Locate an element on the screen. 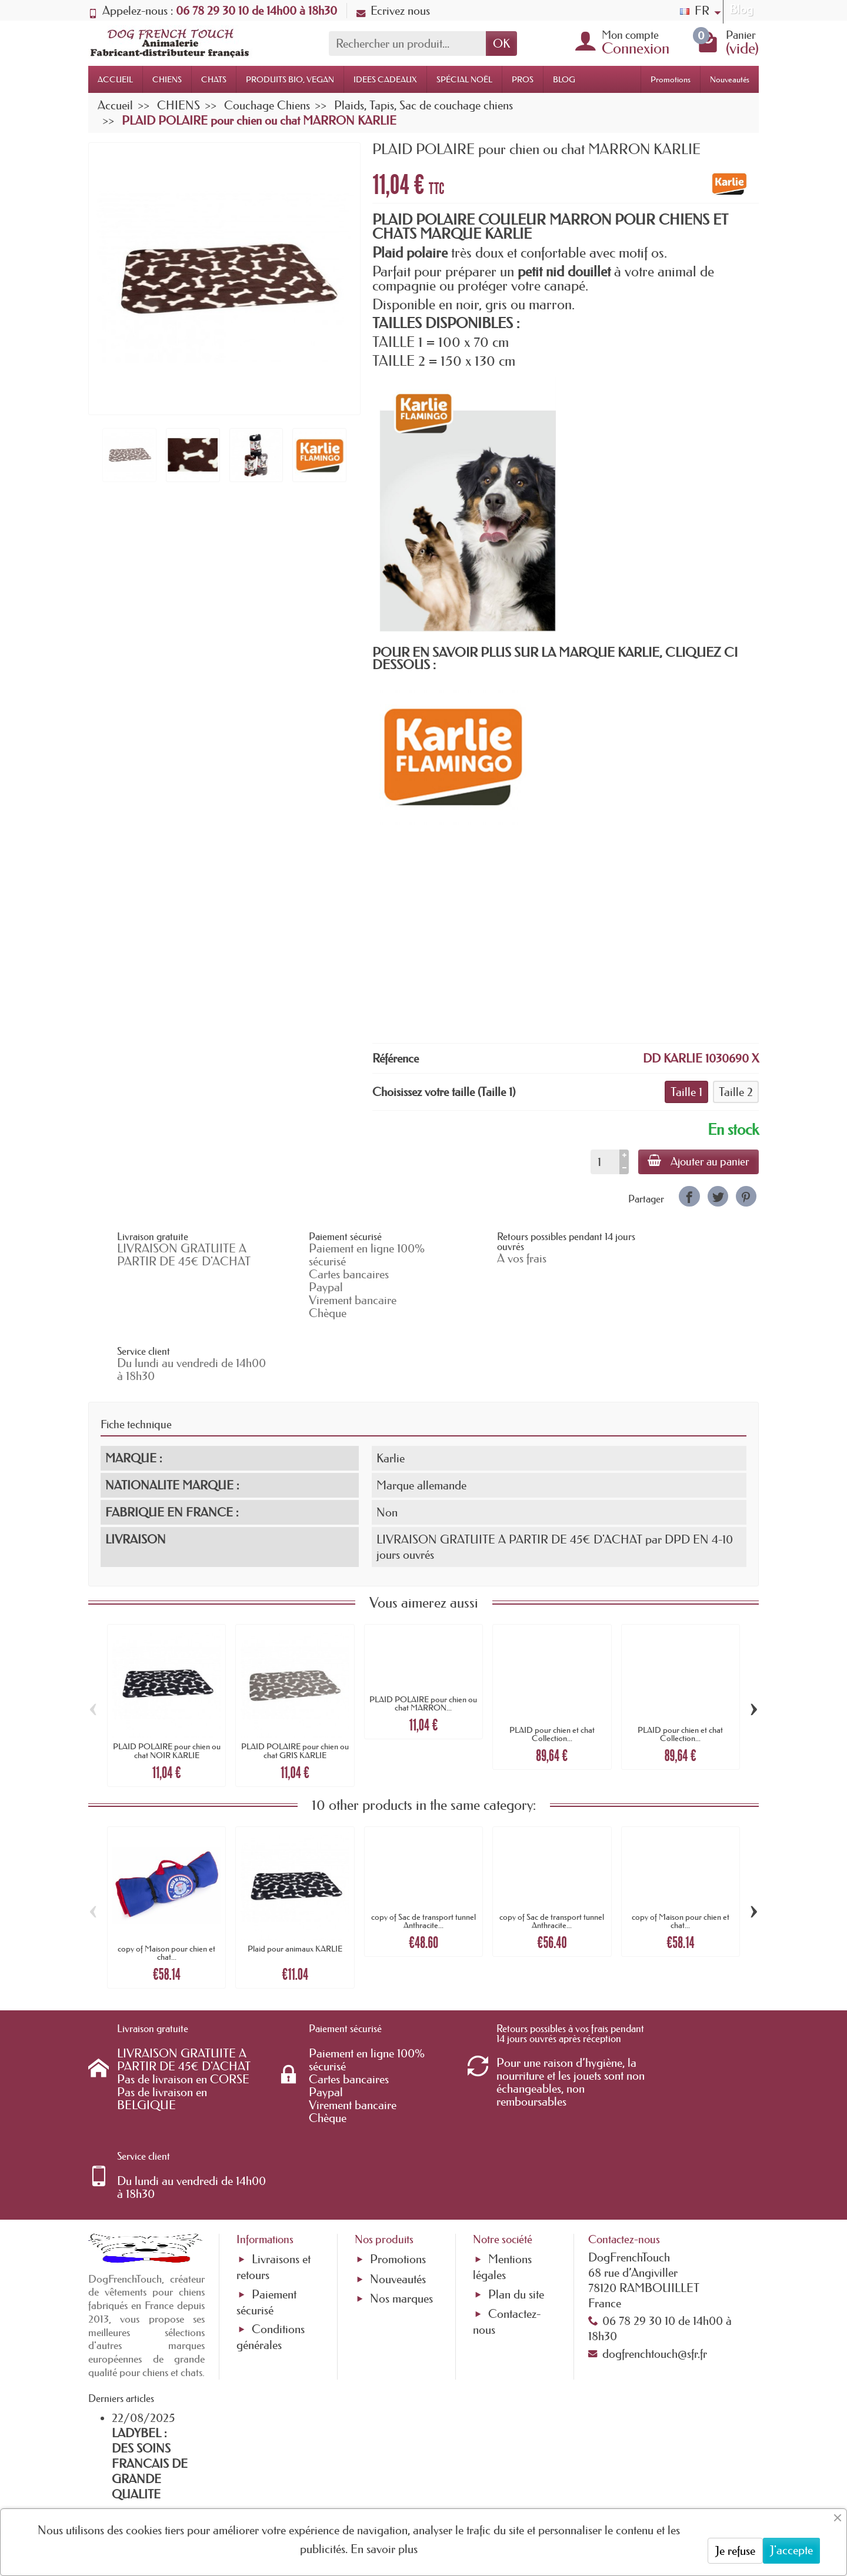  Ajouter au panier is located at coordinates (698, 1161).